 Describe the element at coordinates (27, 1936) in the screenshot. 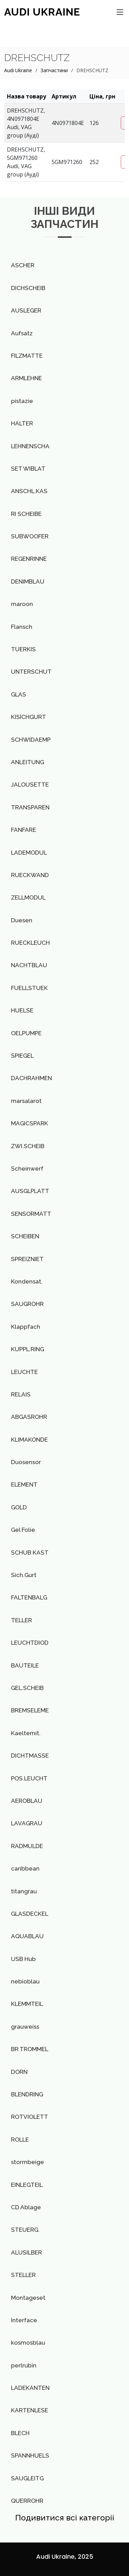

I see `AQUABLAU` at that location.